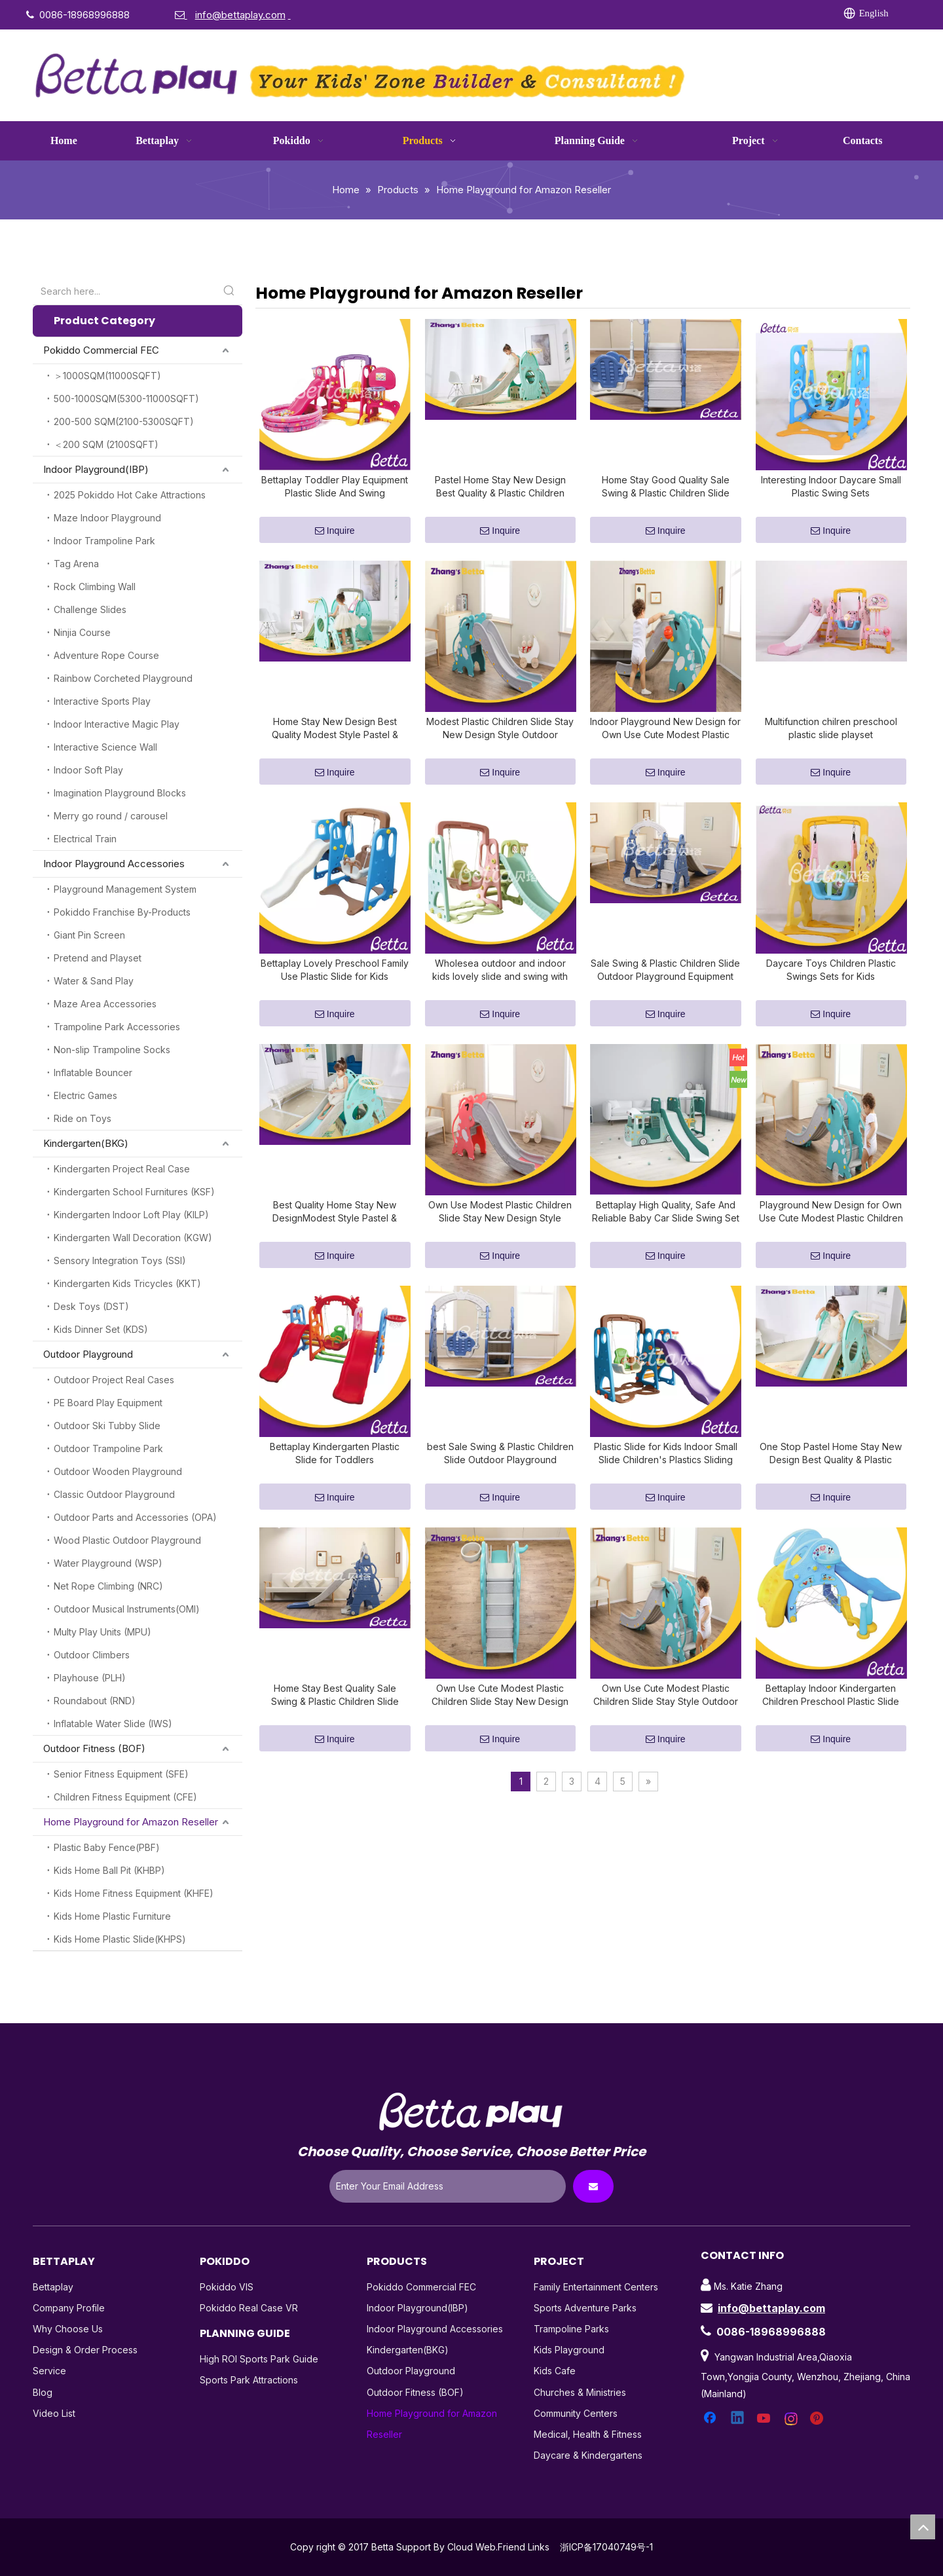  Describe the element at coordinates (576, 2413) in the screenshot. I see `Community Centers` at that location.